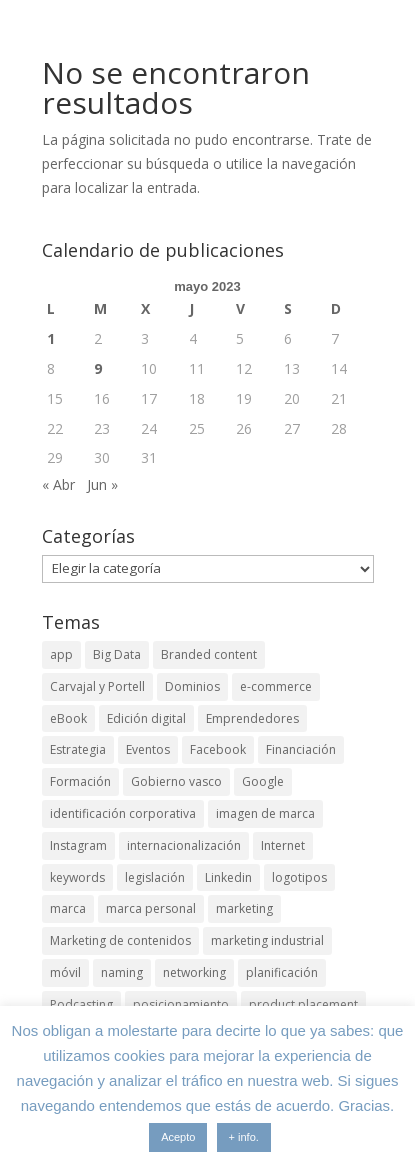 The image size is (415, 1164). I want to click on Jun », so click(102, 484).